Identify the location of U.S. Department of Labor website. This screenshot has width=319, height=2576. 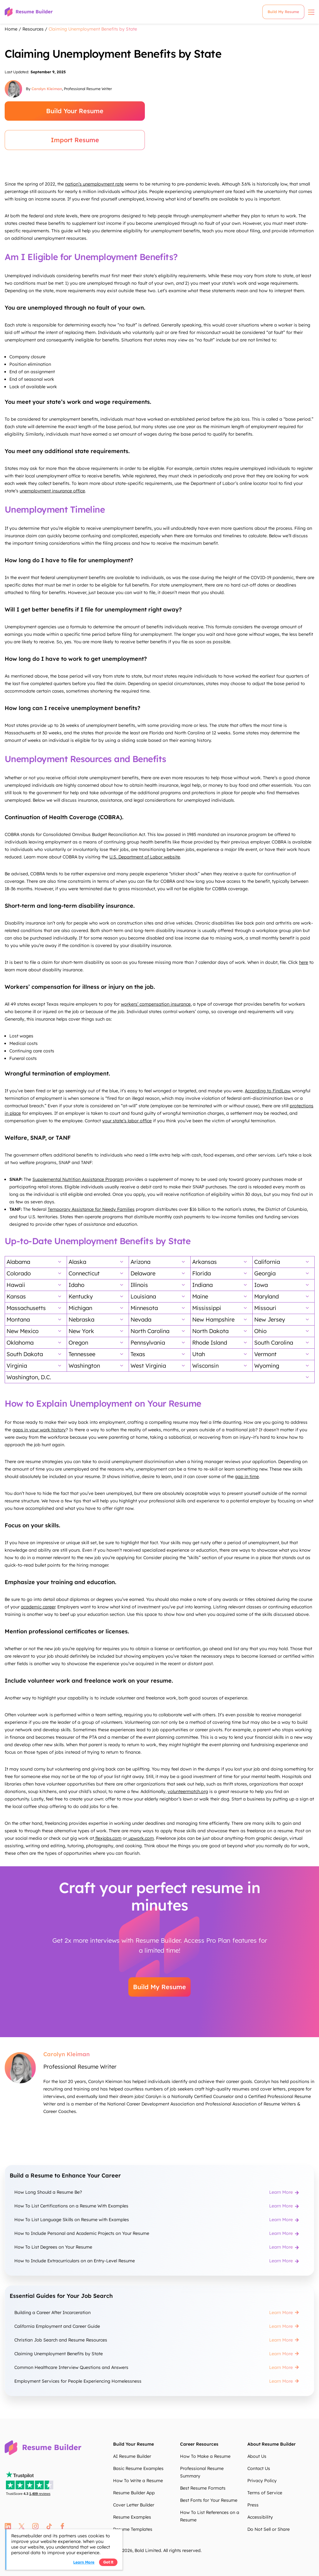
(144, 857).